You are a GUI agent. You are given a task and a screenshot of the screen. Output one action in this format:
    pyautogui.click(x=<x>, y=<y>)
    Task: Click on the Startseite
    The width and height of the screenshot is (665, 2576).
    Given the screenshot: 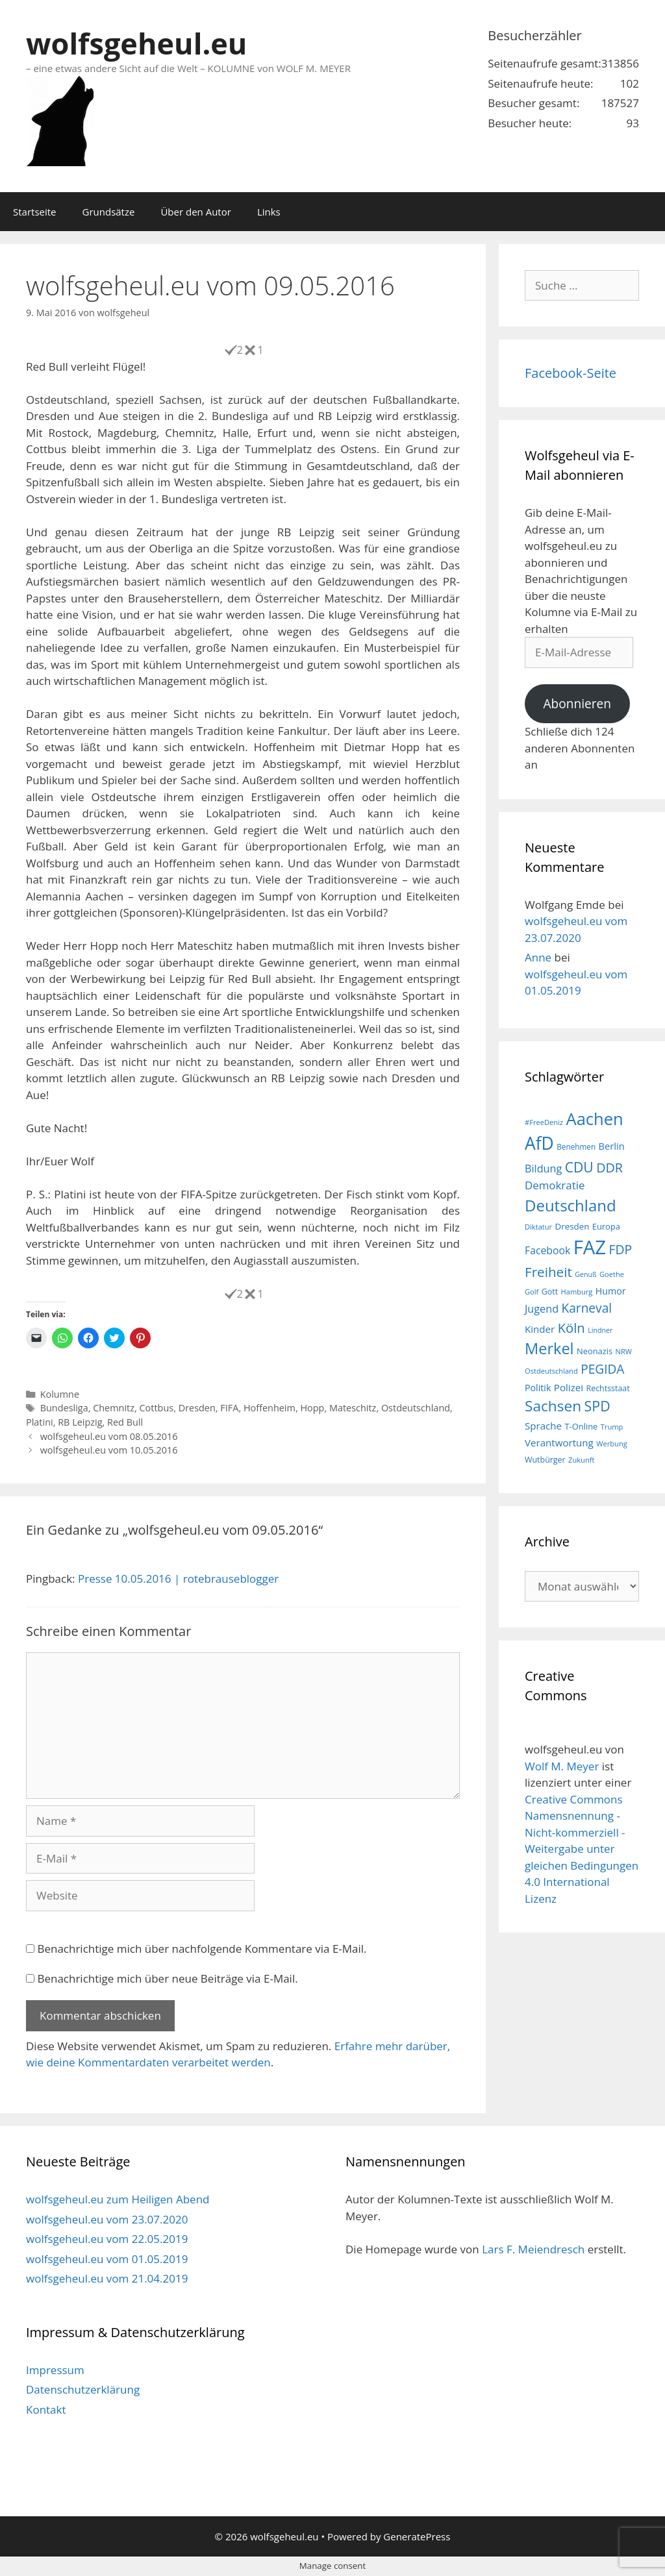 What is the action you would take?
    pyautogui.click(x=34, y=211)
    